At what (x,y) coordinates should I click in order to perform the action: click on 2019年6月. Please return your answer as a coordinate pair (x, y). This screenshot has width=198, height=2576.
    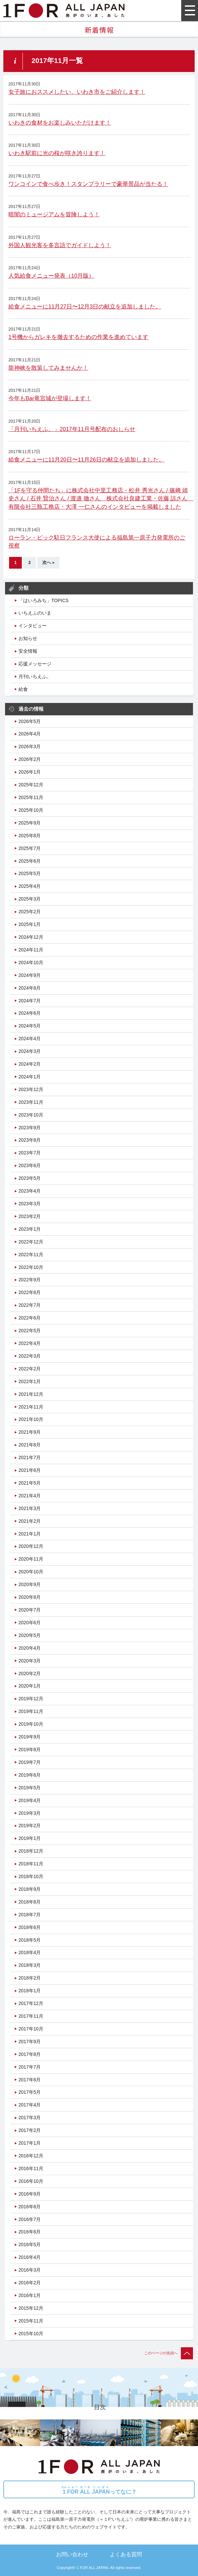
    Looking at the image, I should click on (29, 1775).